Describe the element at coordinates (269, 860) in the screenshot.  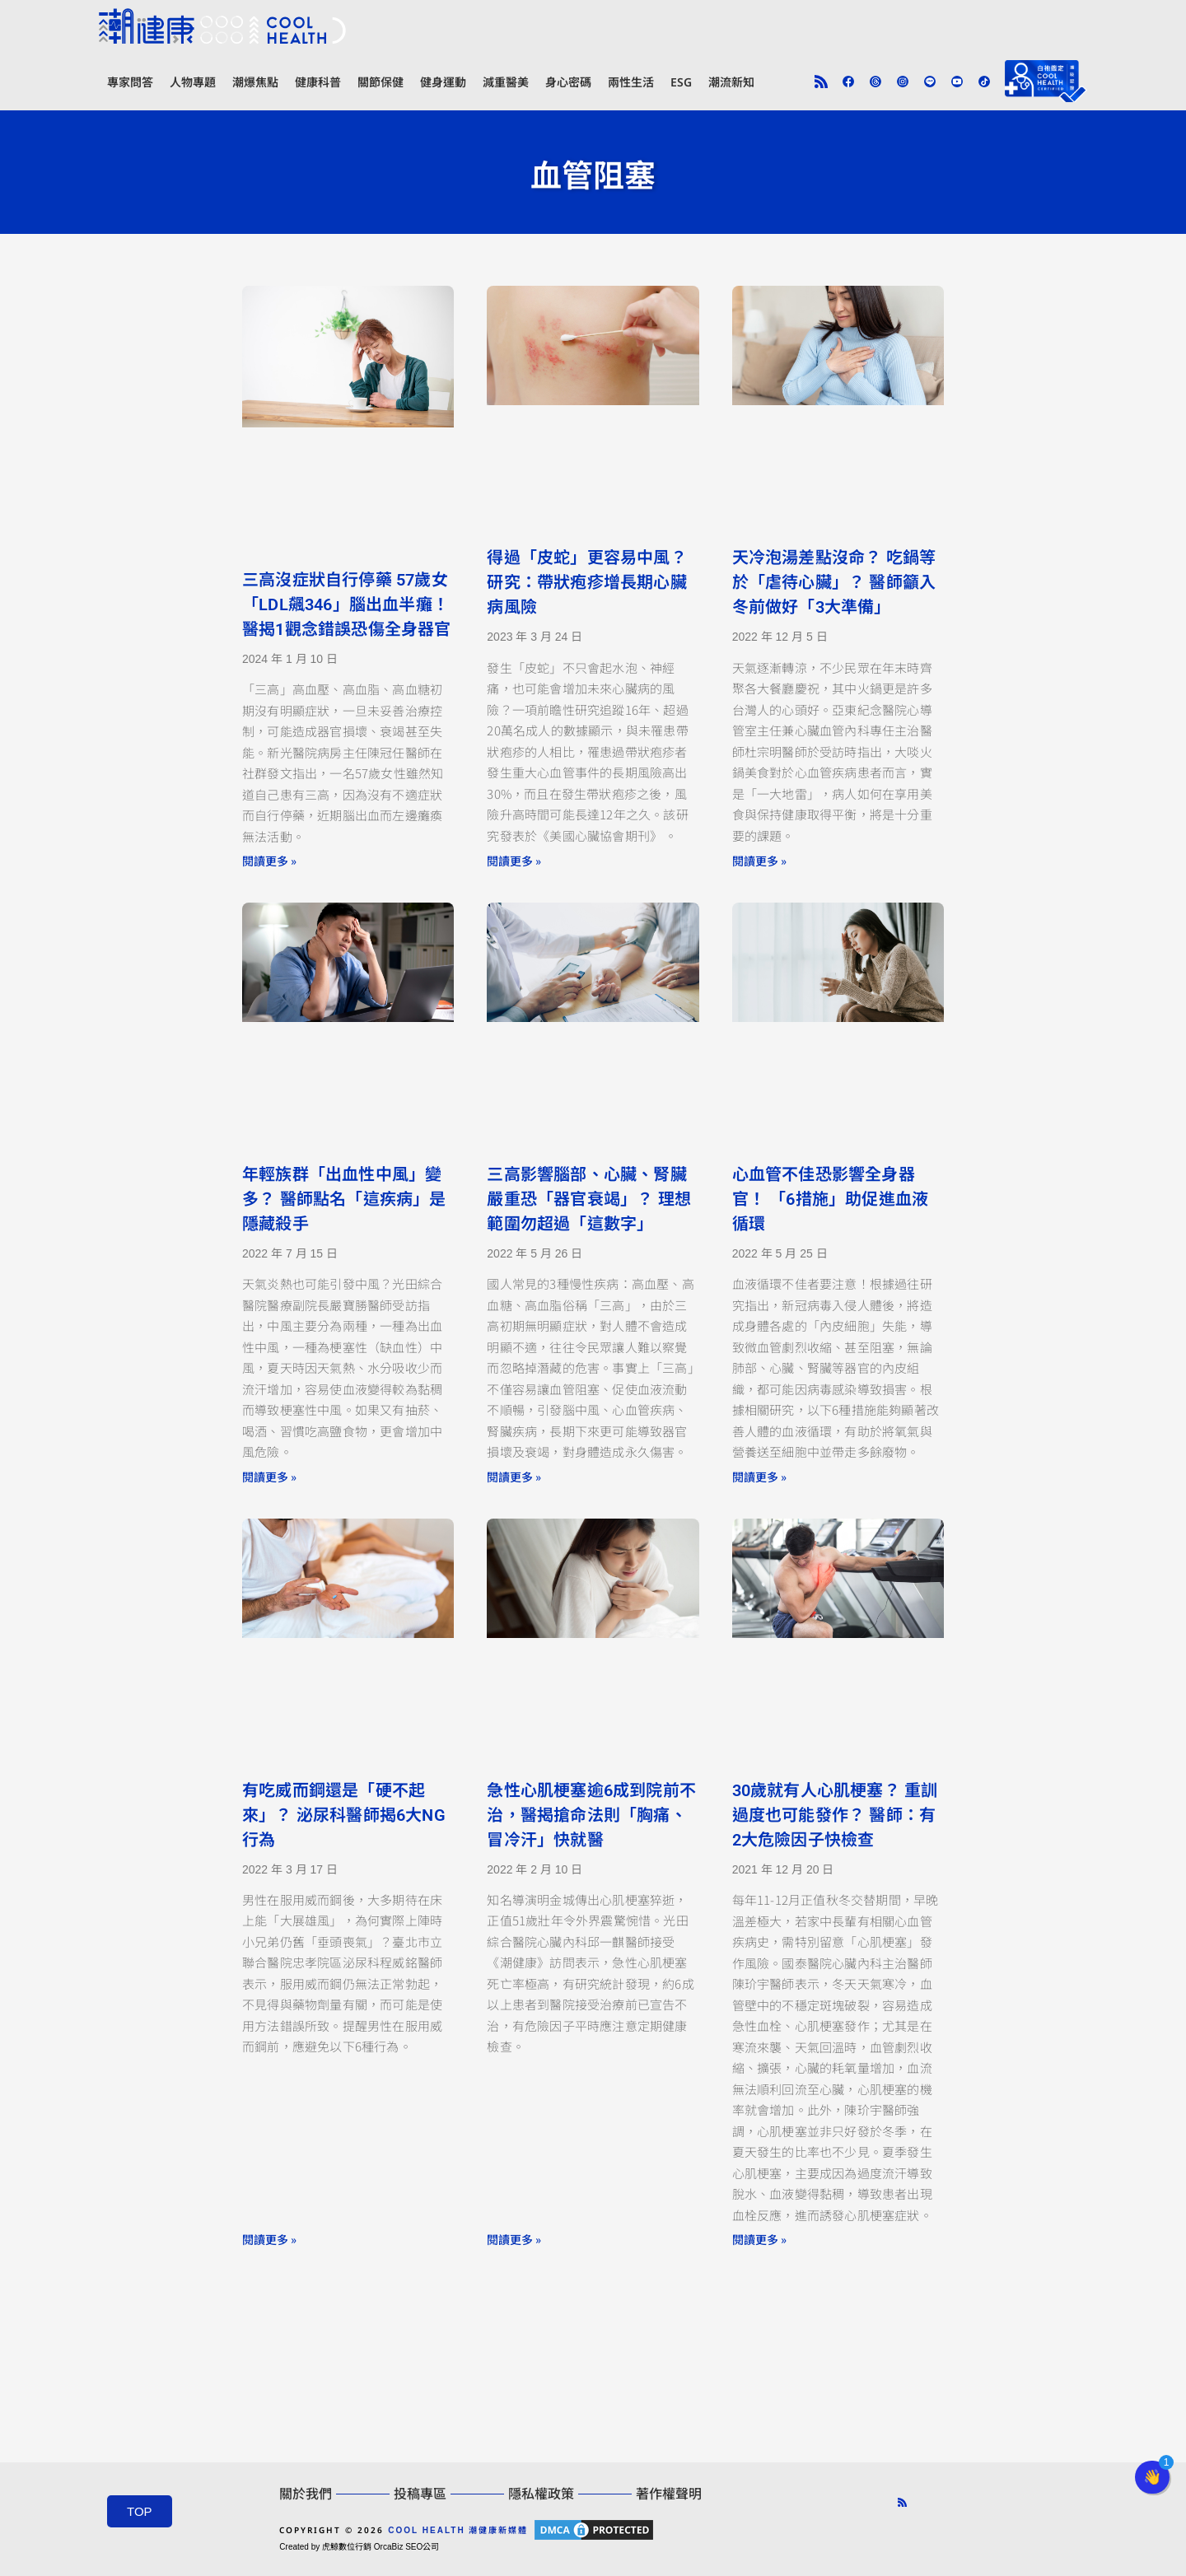
I see `閱讀更多 » [Read more about 三高沒症狀自行停藥 57歲女「LDL飆346」腦出血半癱！ 醫揭1觀念錯誤恐傷全身器官]` at that location.